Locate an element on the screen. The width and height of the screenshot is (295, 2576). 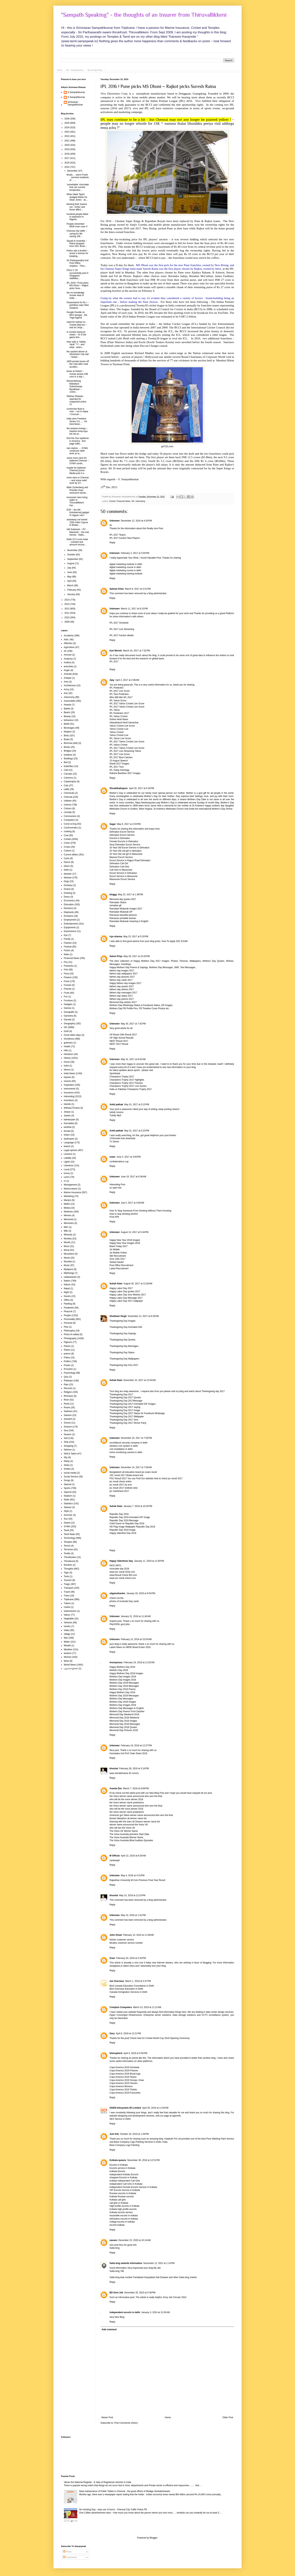
March 13, 2019 at 11:12 AM is located at coordinates (147, 2007).